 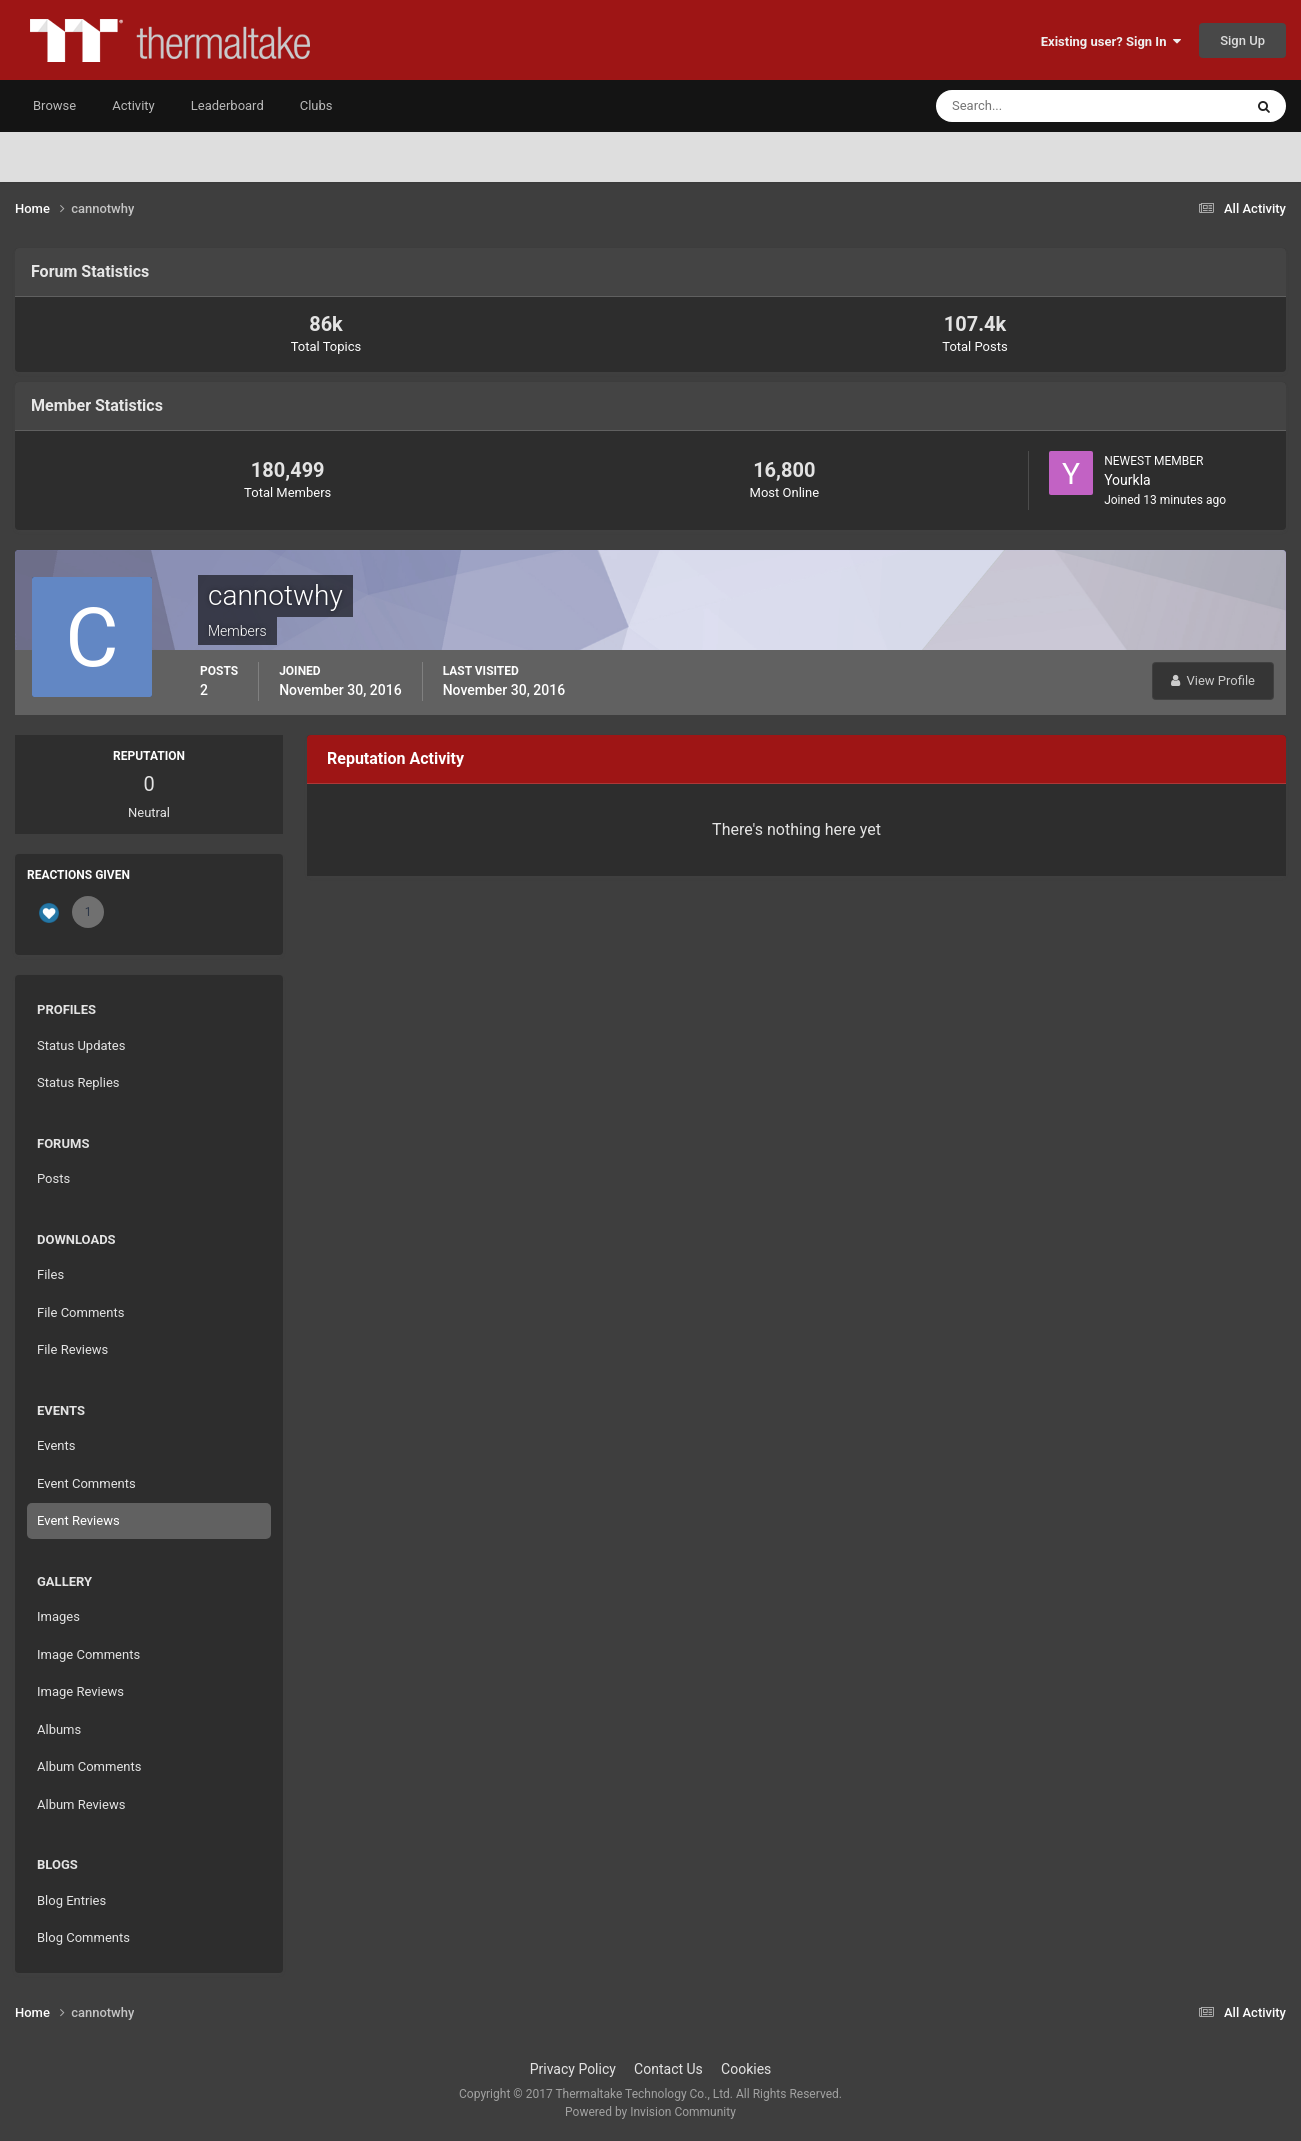 What do you see at coordinates (80, 1312) in the screenshot?
I see `File Comments` at bounding box center [80, 1312].